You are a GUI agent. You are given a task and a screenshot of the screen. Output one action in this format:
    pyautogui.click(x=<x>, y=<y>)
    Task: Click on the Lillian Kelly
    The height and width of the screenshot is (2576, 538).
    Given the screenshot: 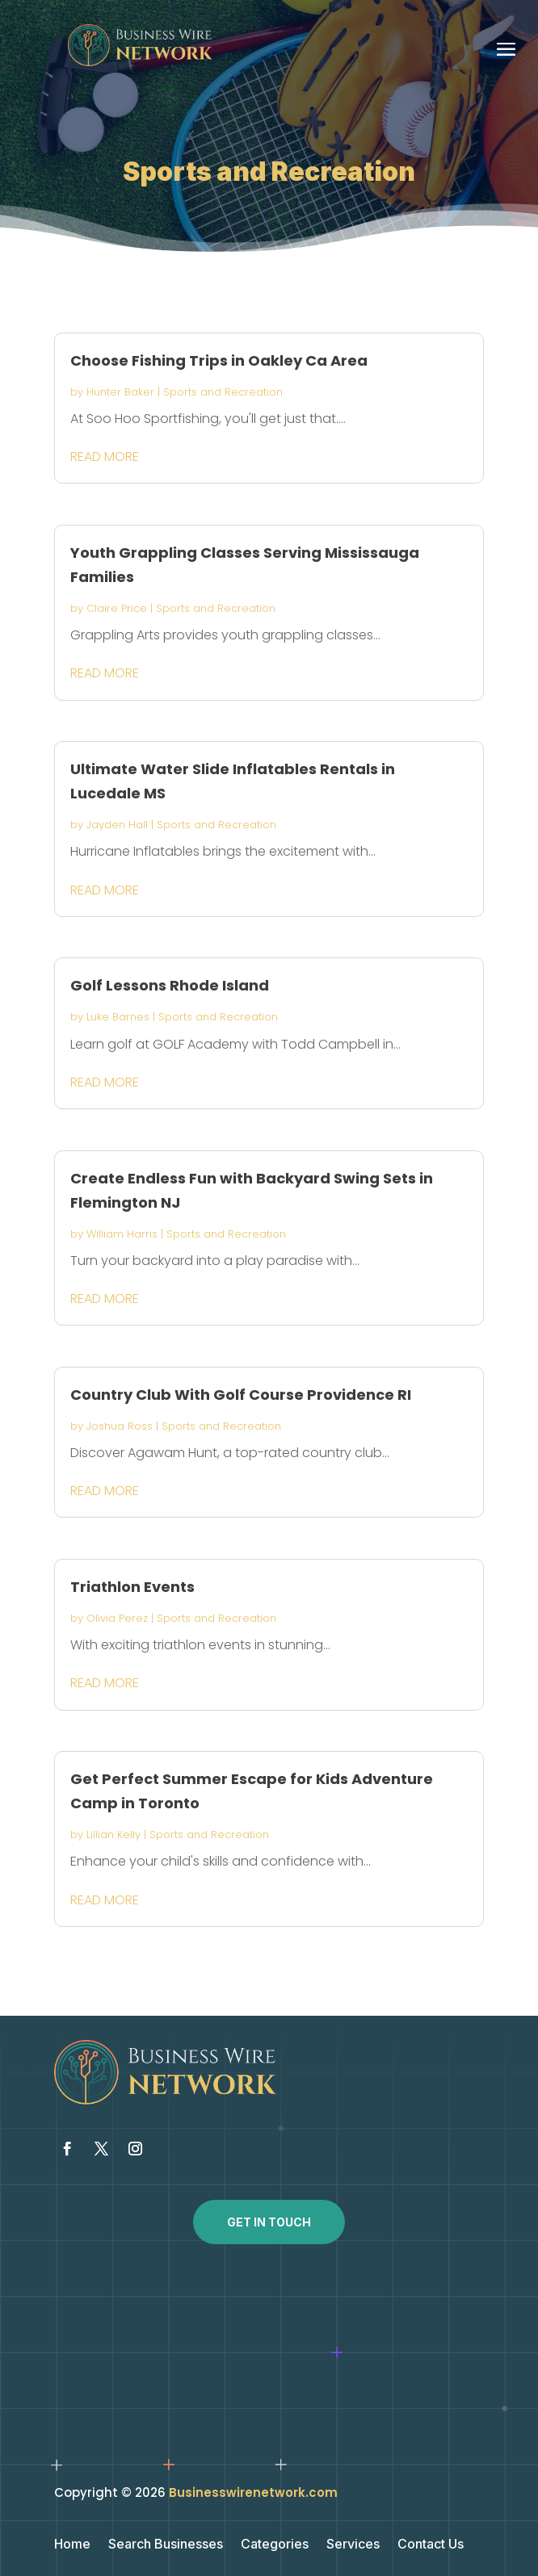 What is the action you would take?
    pyautogui.click(x=113, y=1834)
    